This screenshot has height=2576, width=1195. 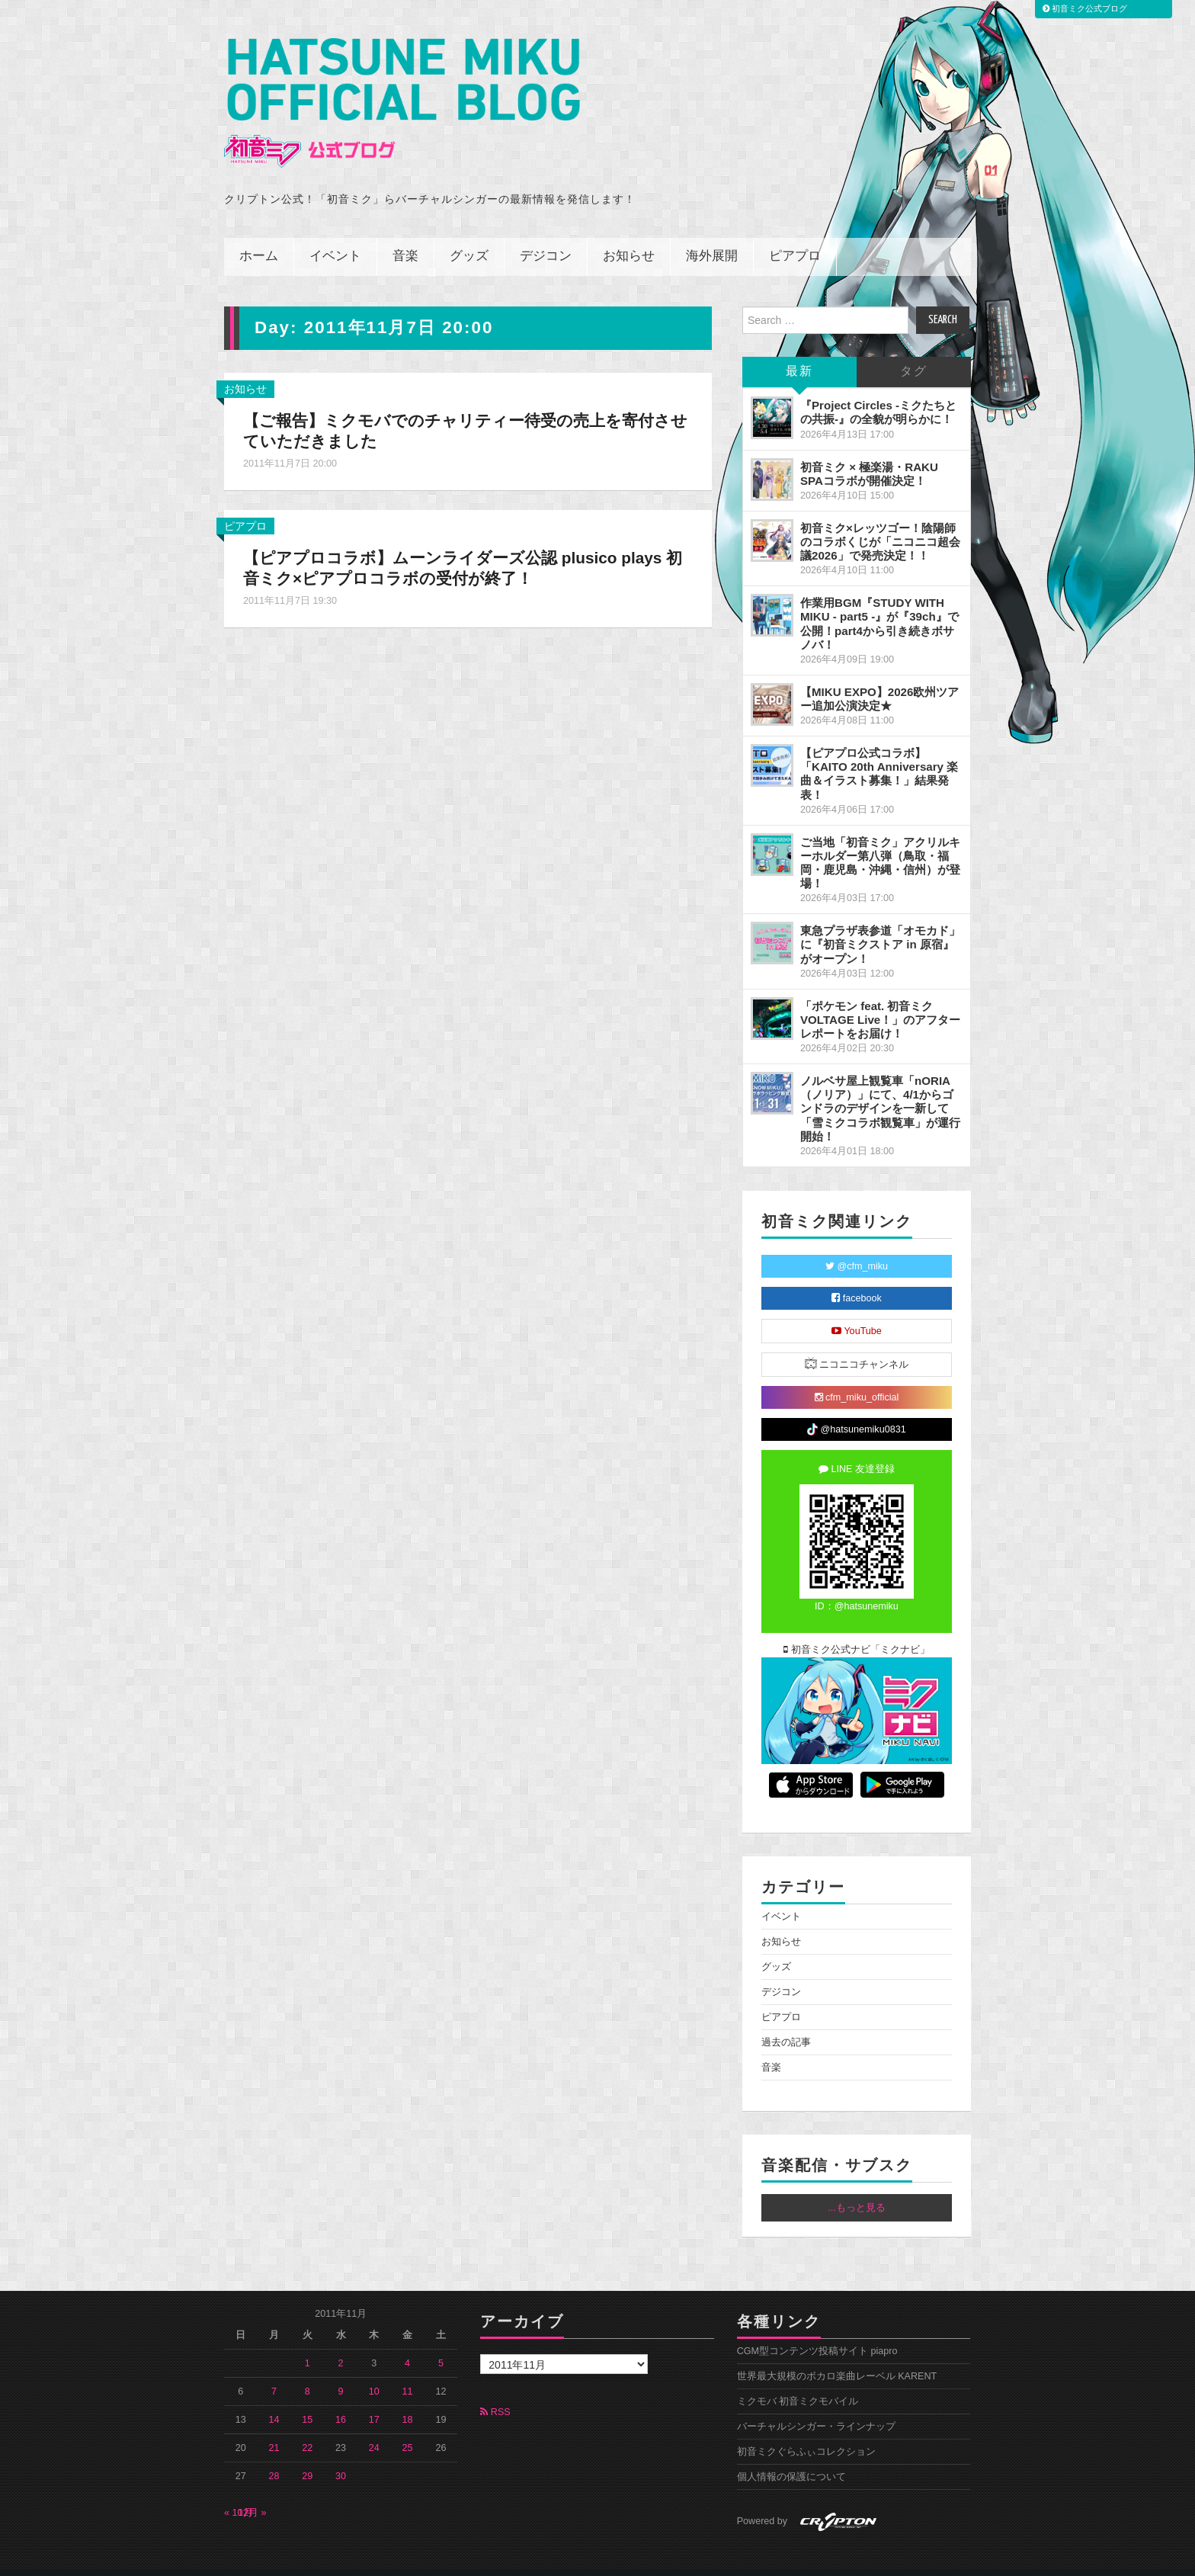 What do you see at coordinates (806, 2431) in the screenshot?
I see `初音ミクぐらふぃコレクション` at bounding box center [806, 2431].